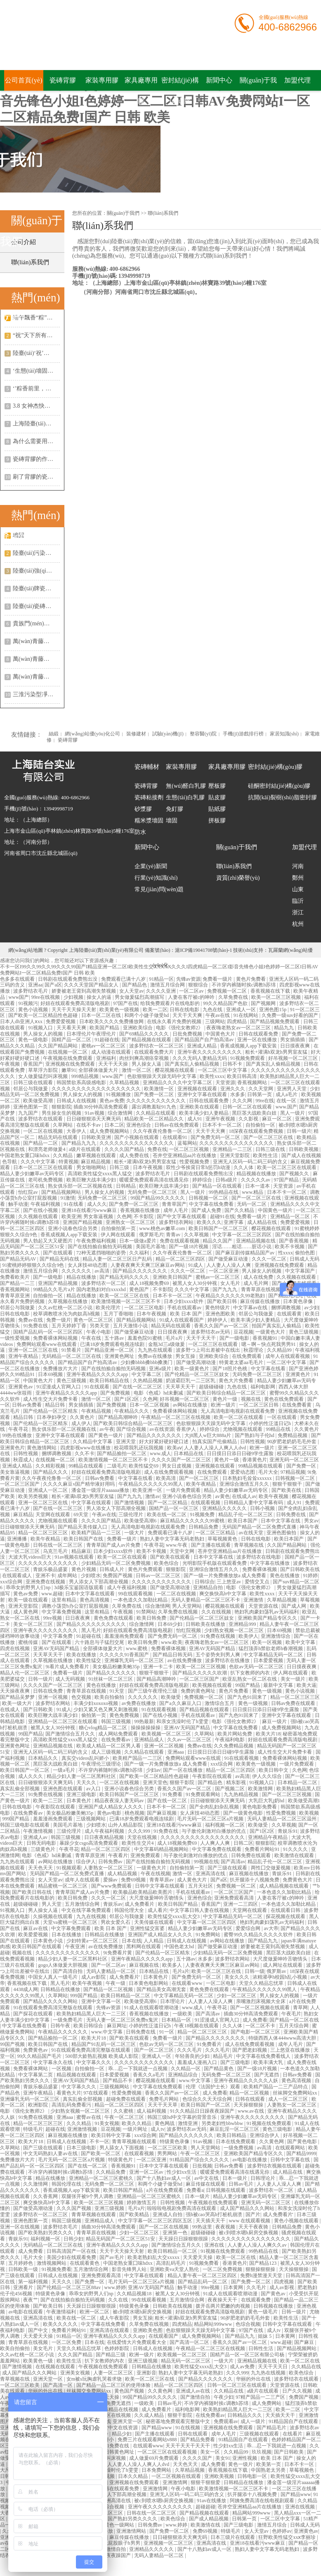  I want to click on 九九国产, so click(28, 1113).